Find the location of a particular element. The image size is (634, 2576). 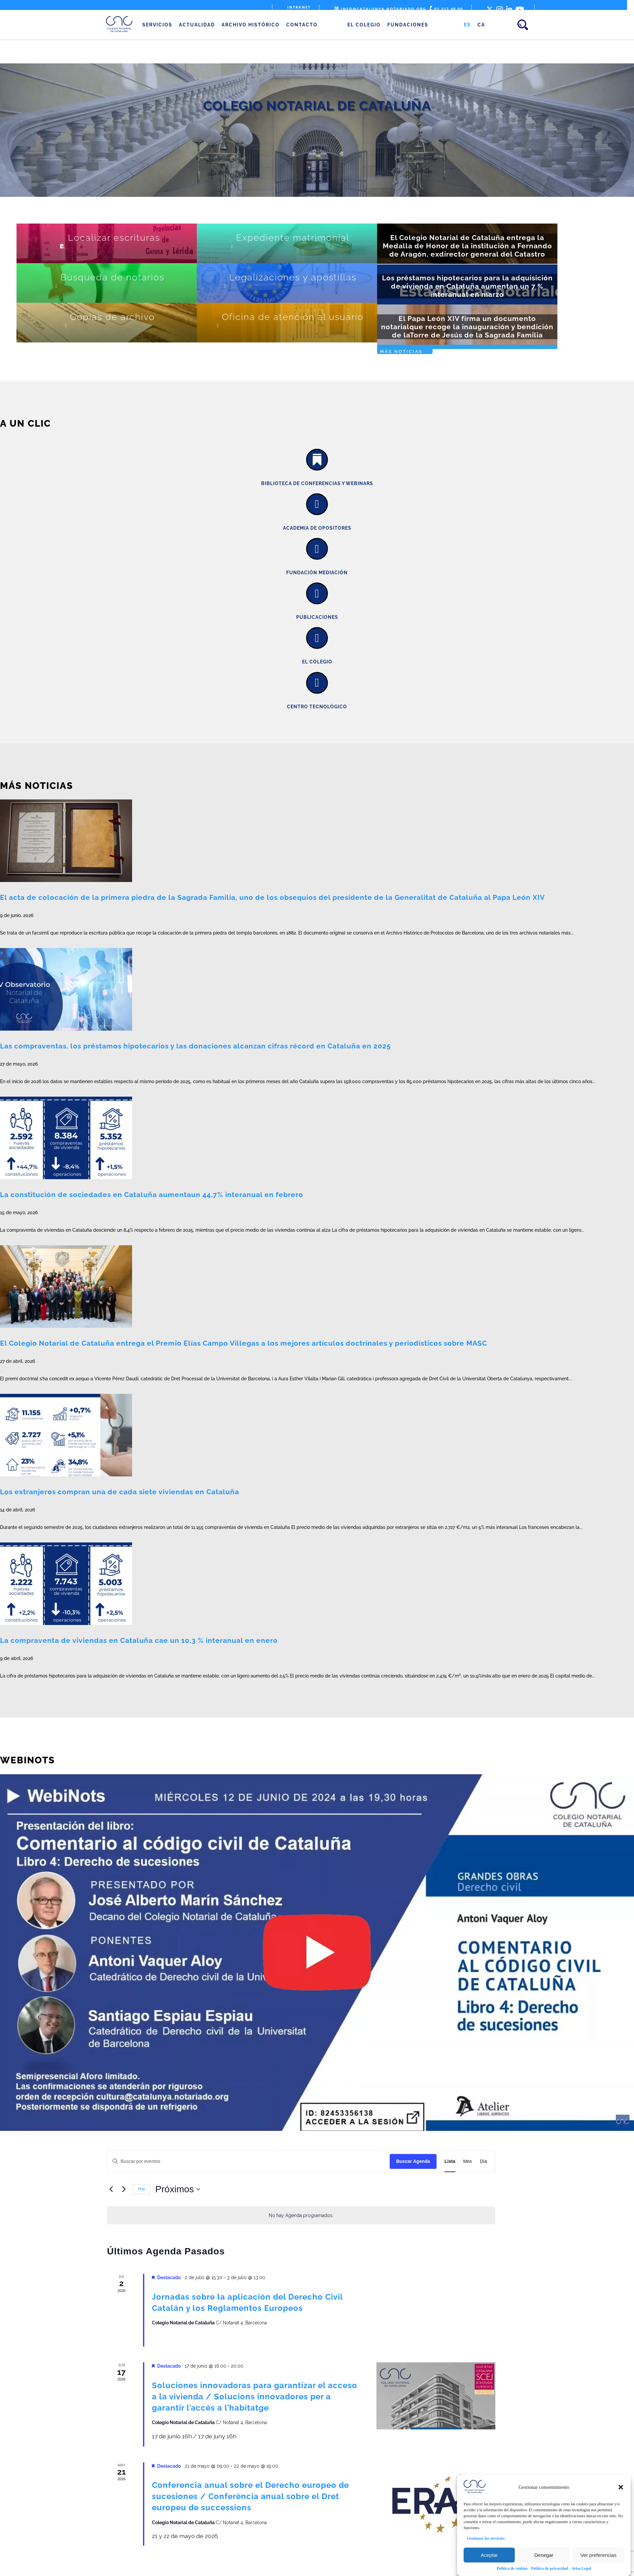

Denegar is located at coordinates (543, 2555).